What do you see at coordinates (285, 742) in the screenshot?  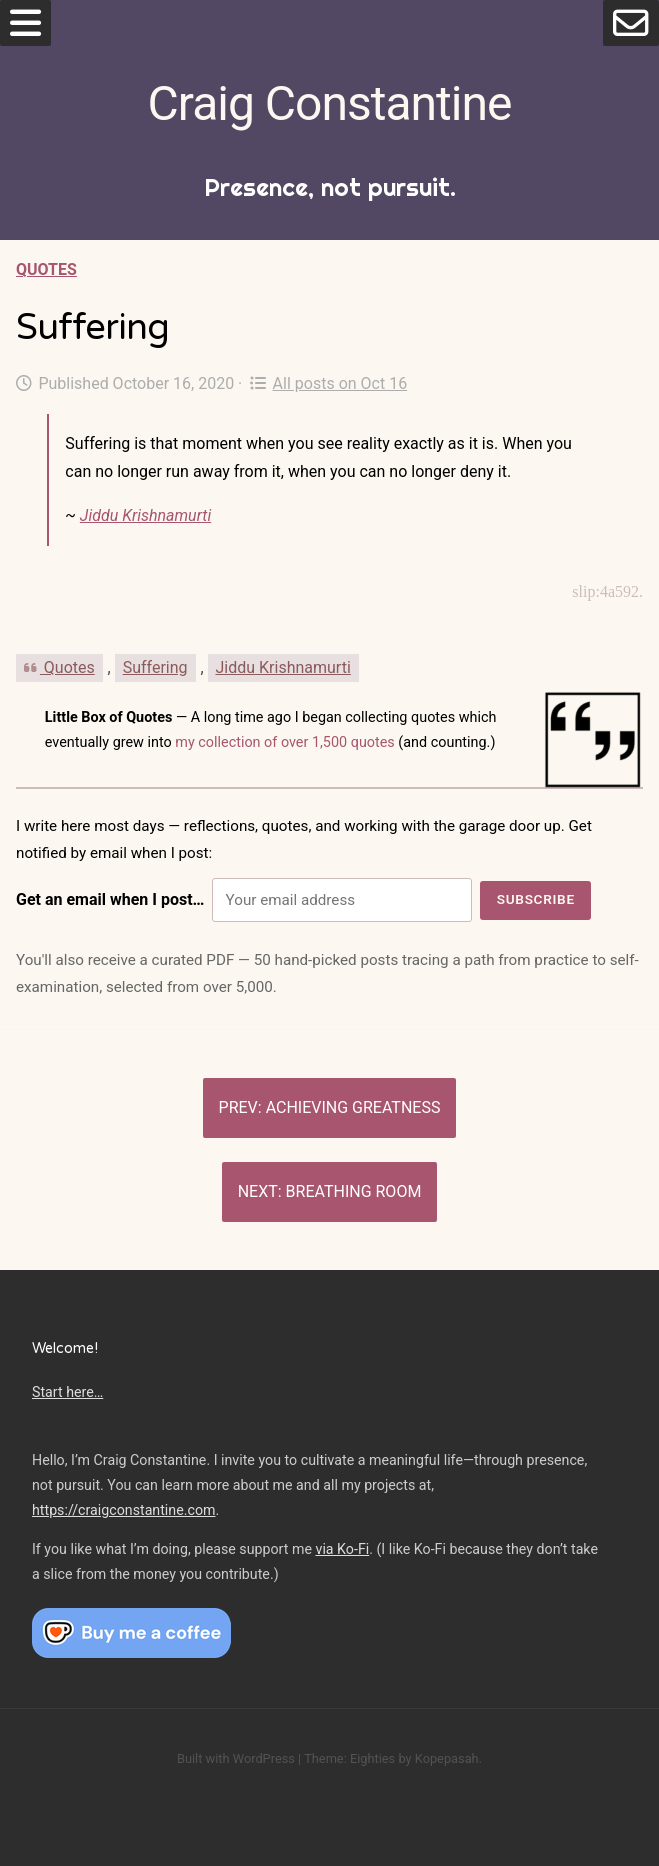 I see `my collection of over 1,500 quotes` at bounding box center [285, 742].